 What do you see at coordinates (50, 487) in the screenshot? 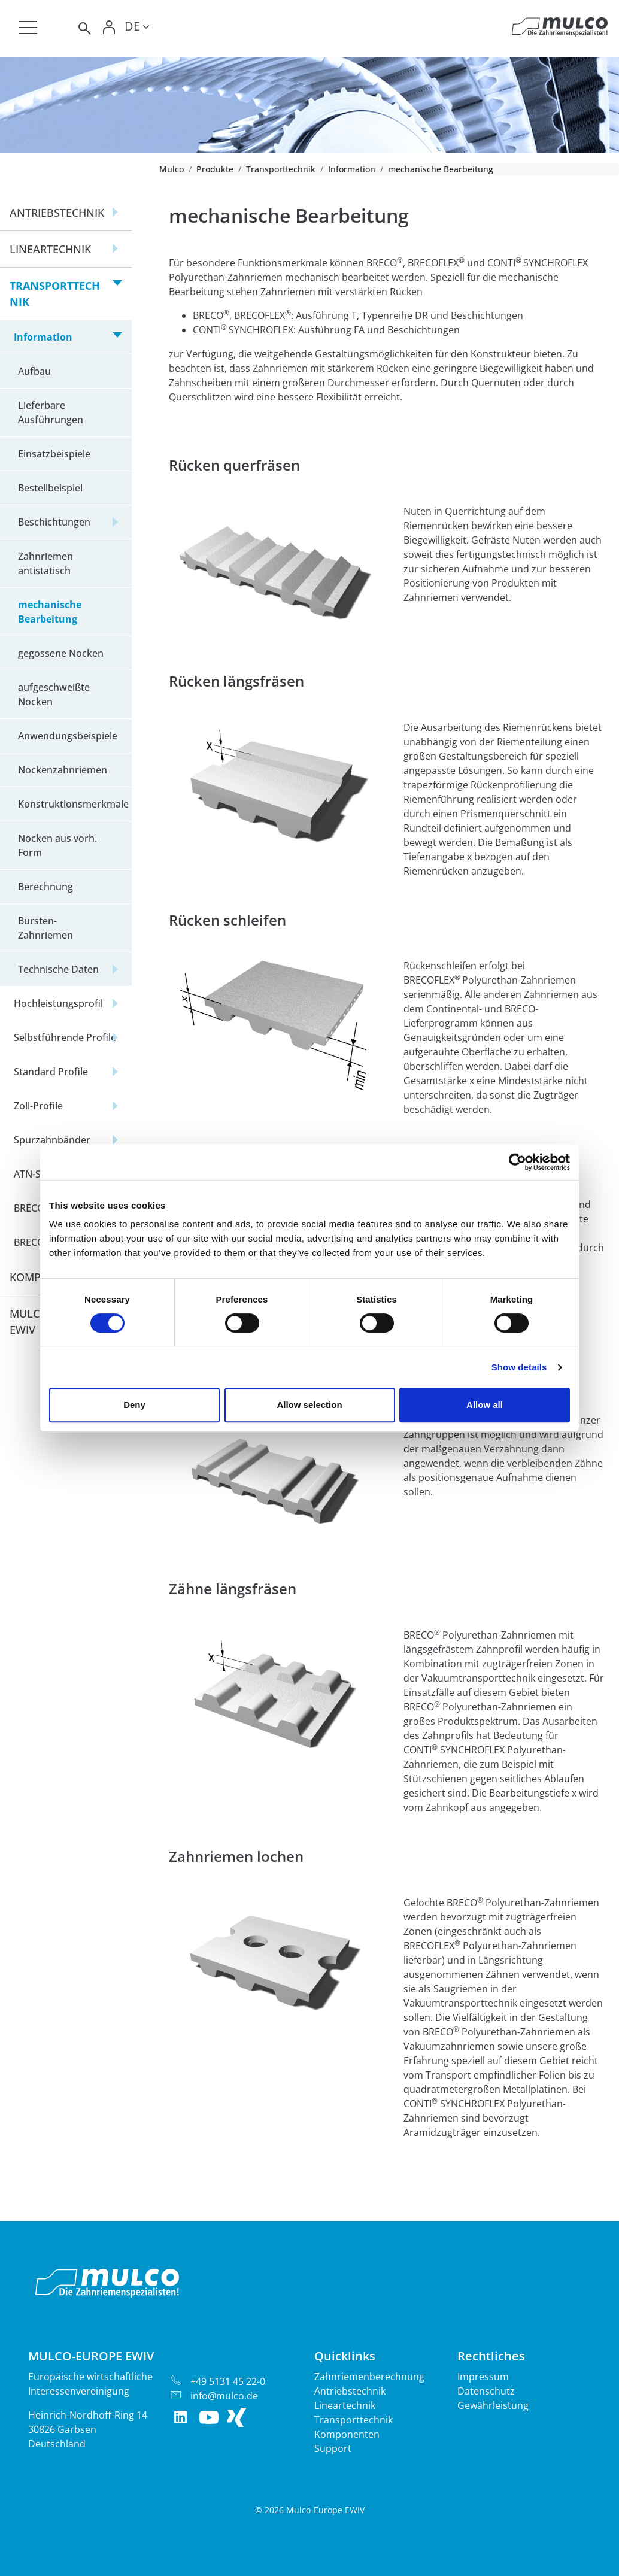
I see `Bestellbeispiel` at bounding box center [50, 487].